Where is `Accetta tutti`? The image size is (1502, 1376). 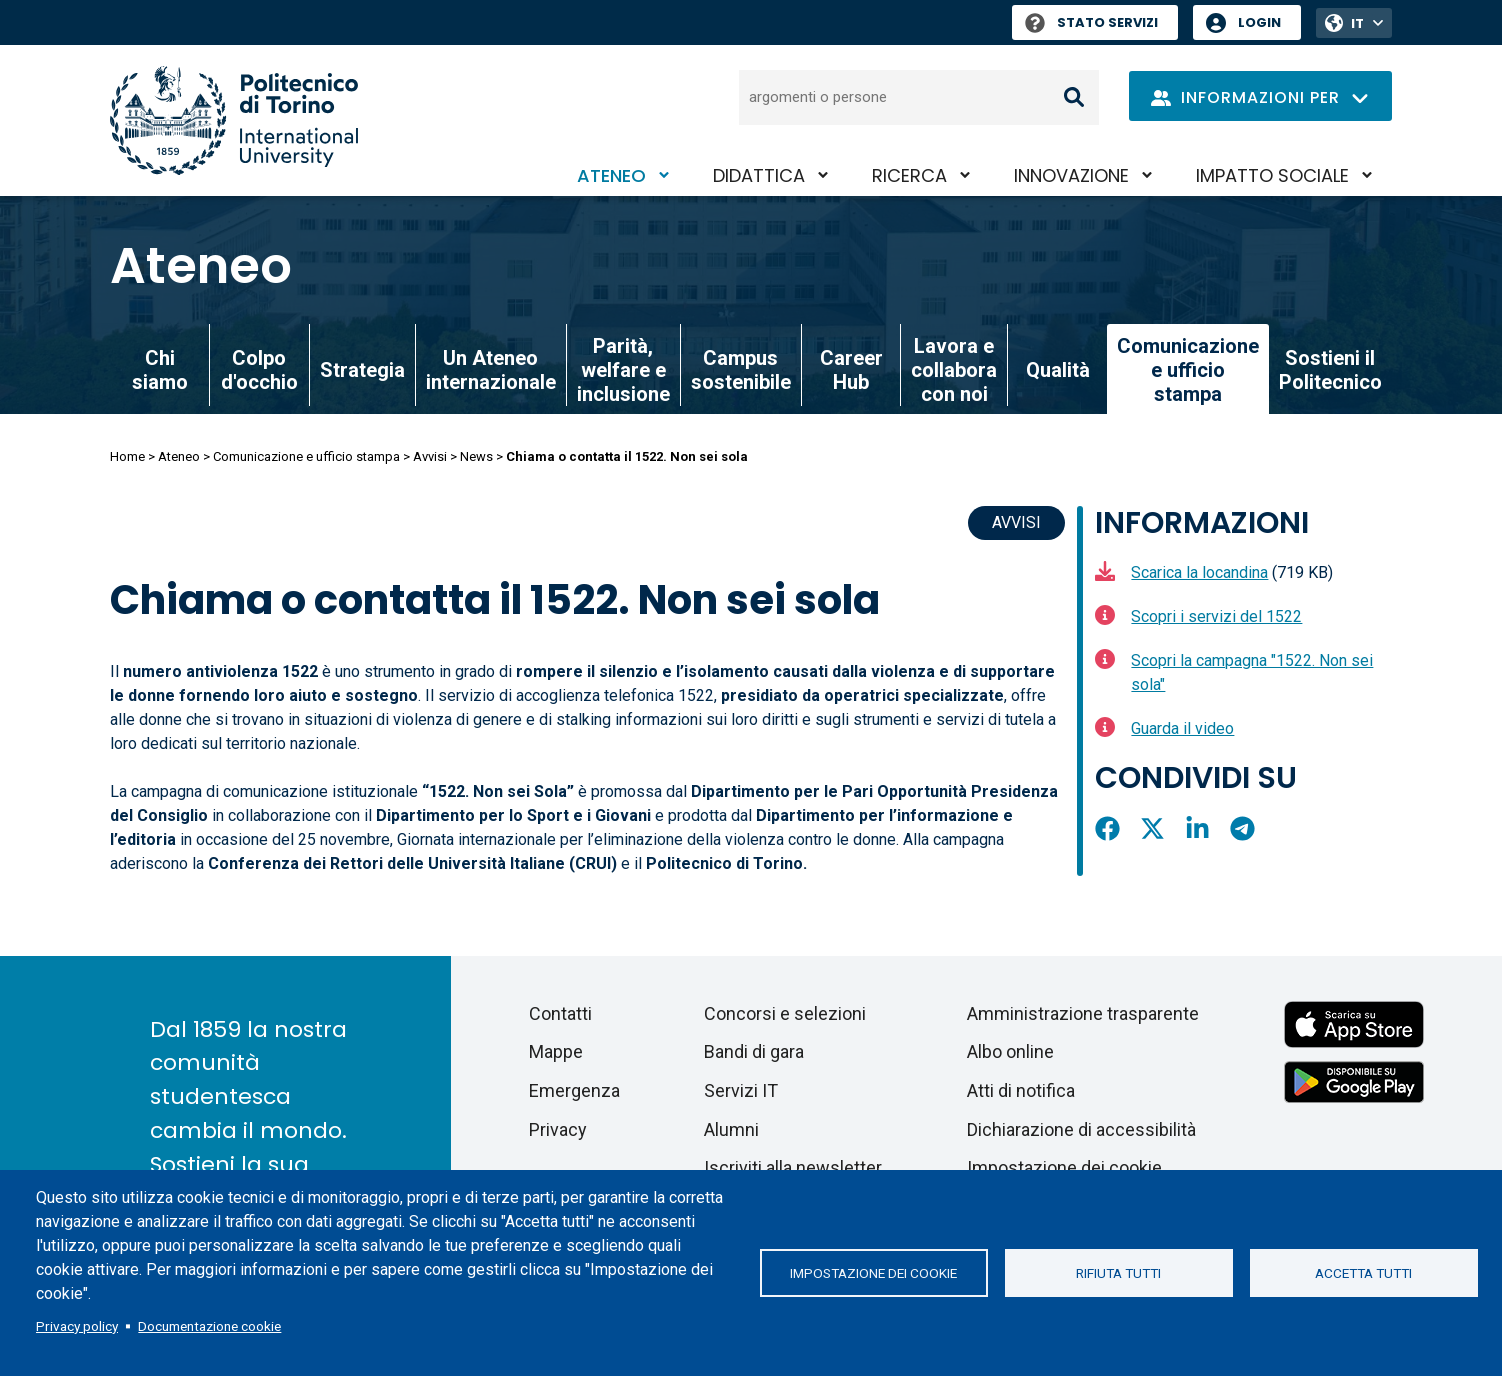 Accetta tutti is located at coordinates (1363, 1273).